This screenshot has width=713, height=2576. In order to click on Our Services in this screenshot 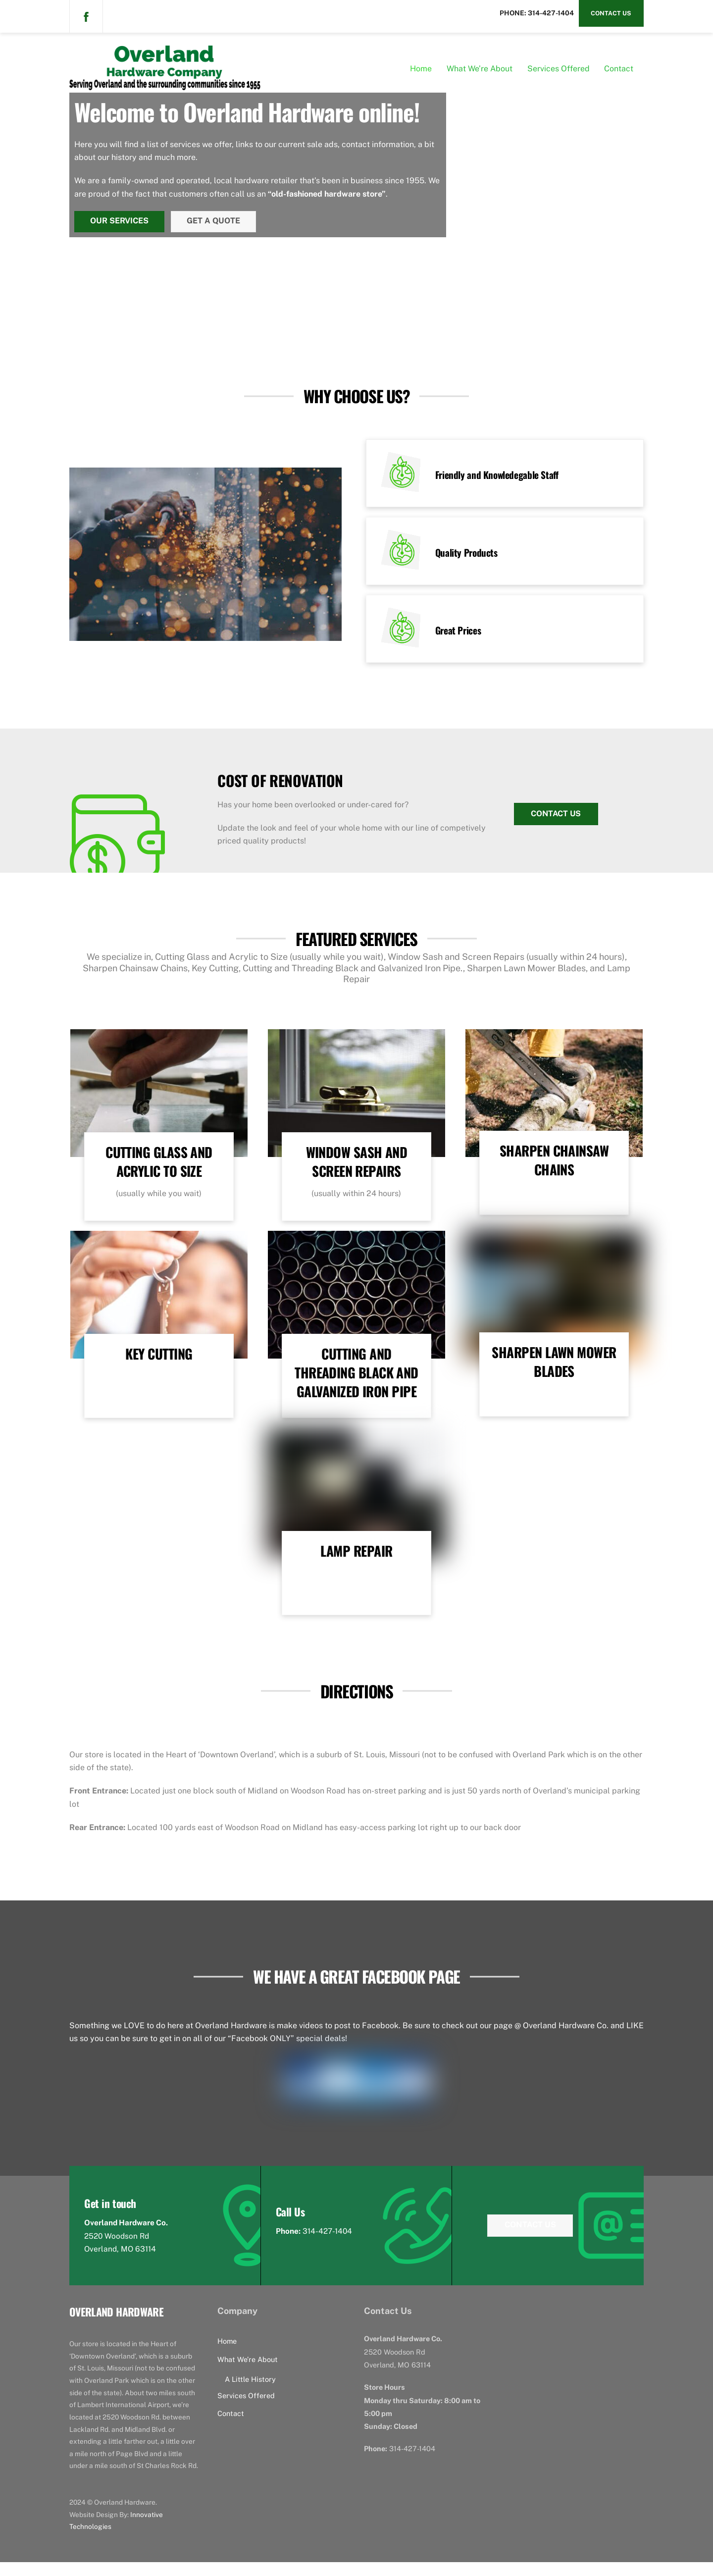, I will do `click(121, 221)`.